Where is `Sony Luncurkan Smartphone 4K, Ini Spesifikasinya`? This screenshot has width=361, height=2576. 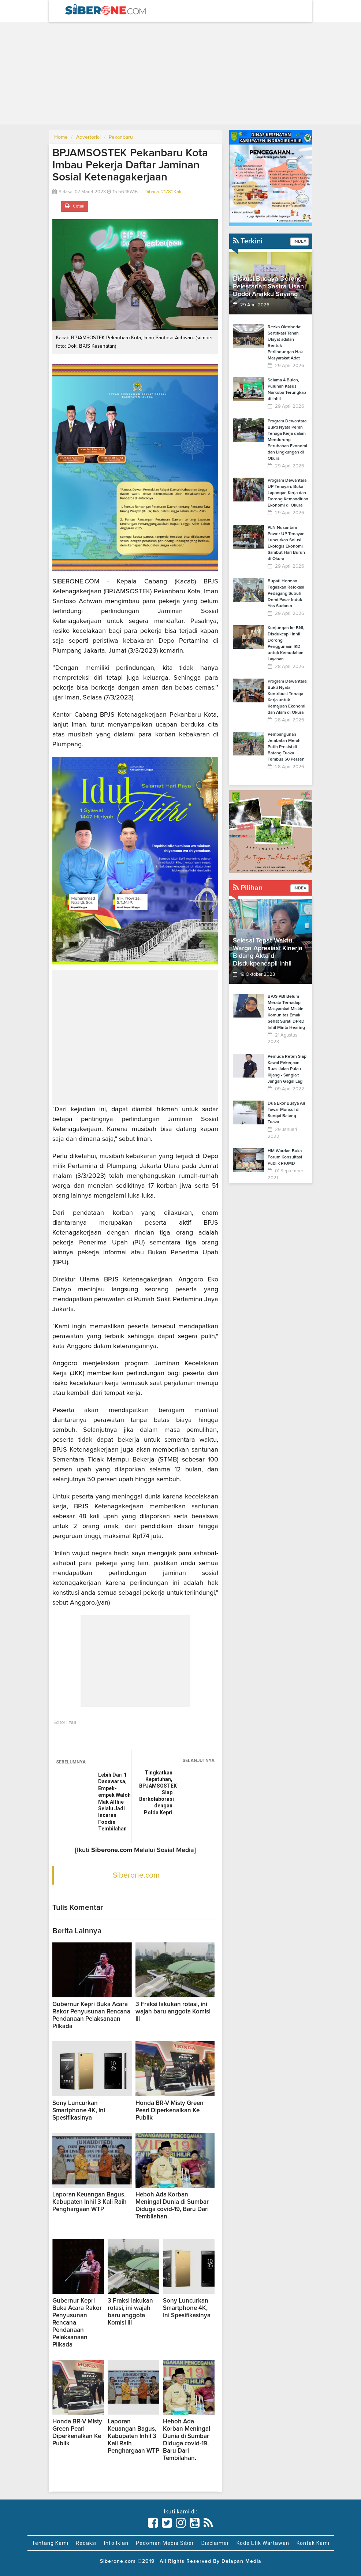
Sony Luncurkan Smartphone 4K, Ini Spesifikasinya is located at coordinates (78, 2110).